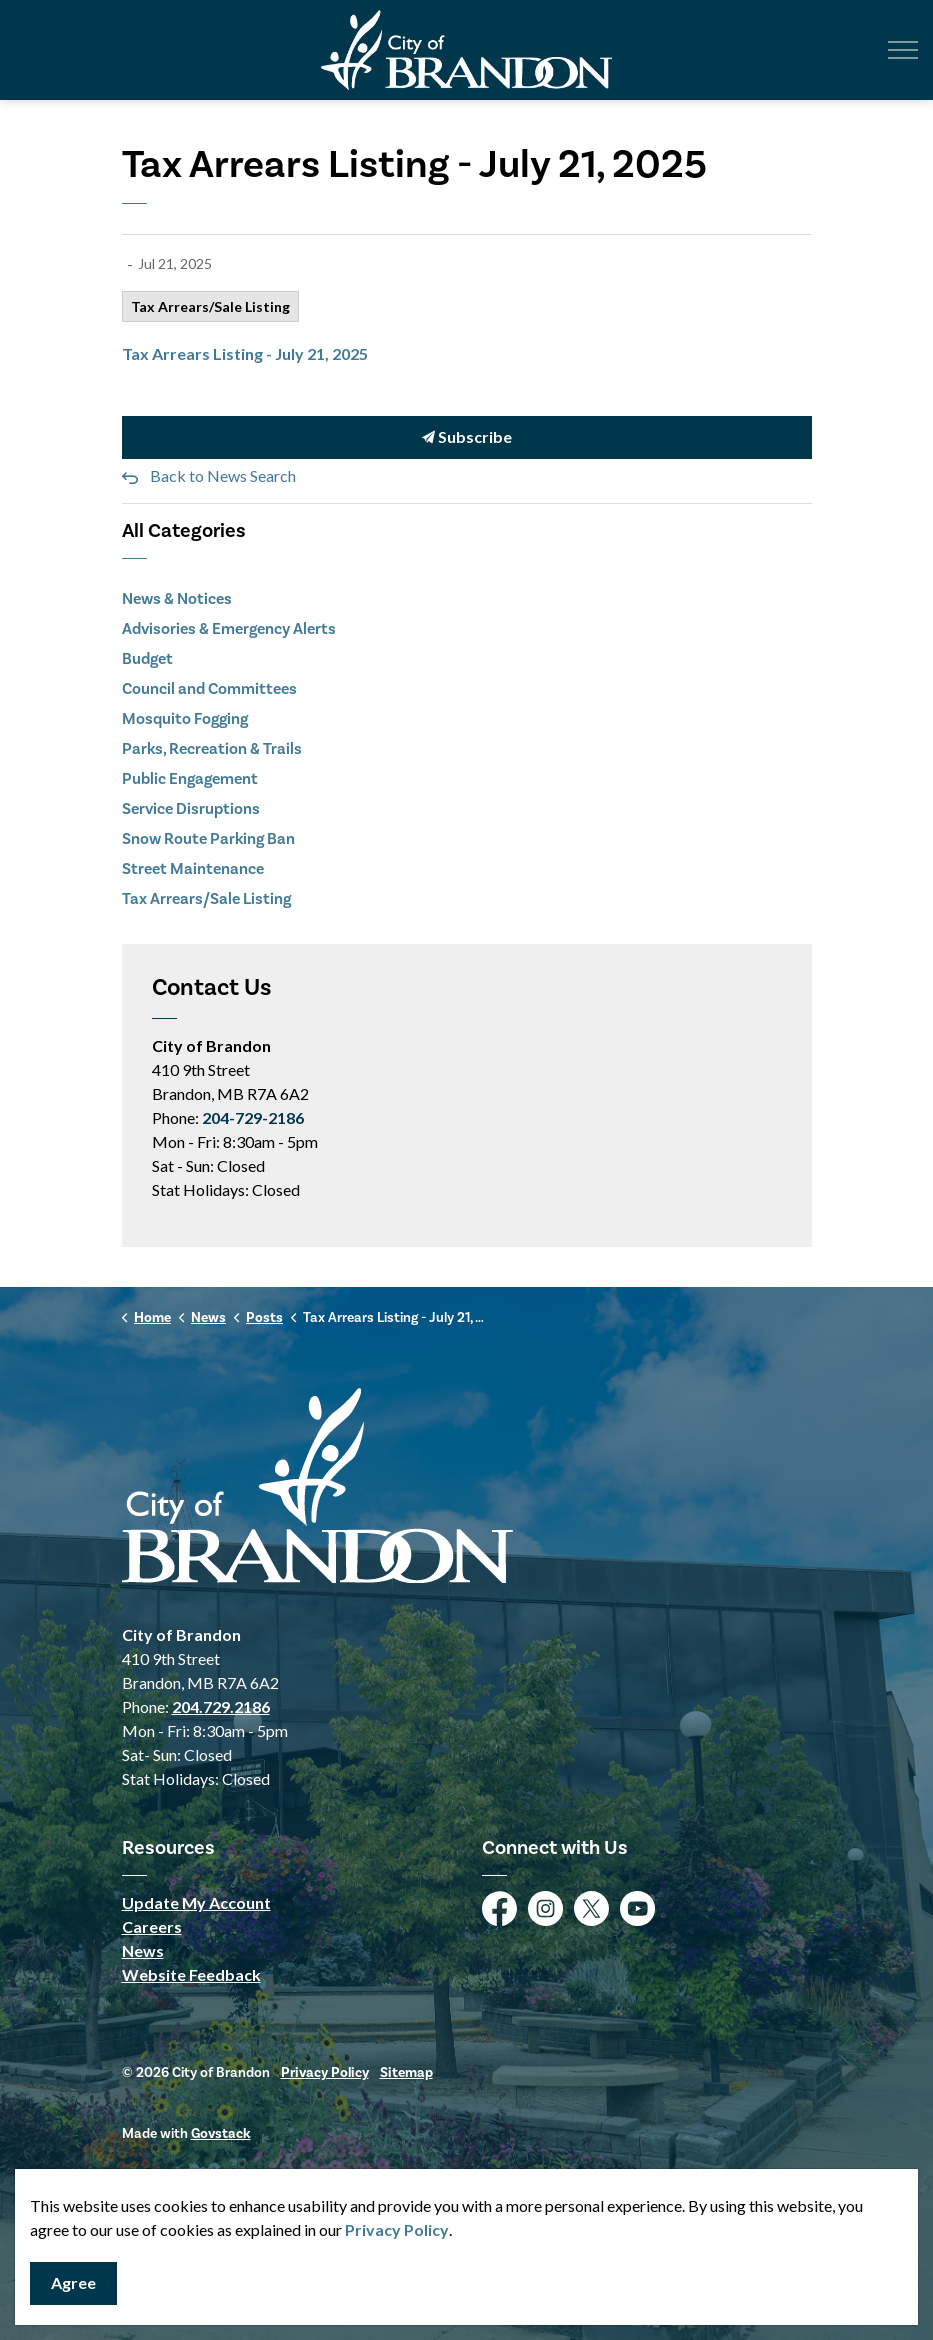  Describe the element at coordinates (209, 688) in the screenshot. I see `Council and Committees` at that location.